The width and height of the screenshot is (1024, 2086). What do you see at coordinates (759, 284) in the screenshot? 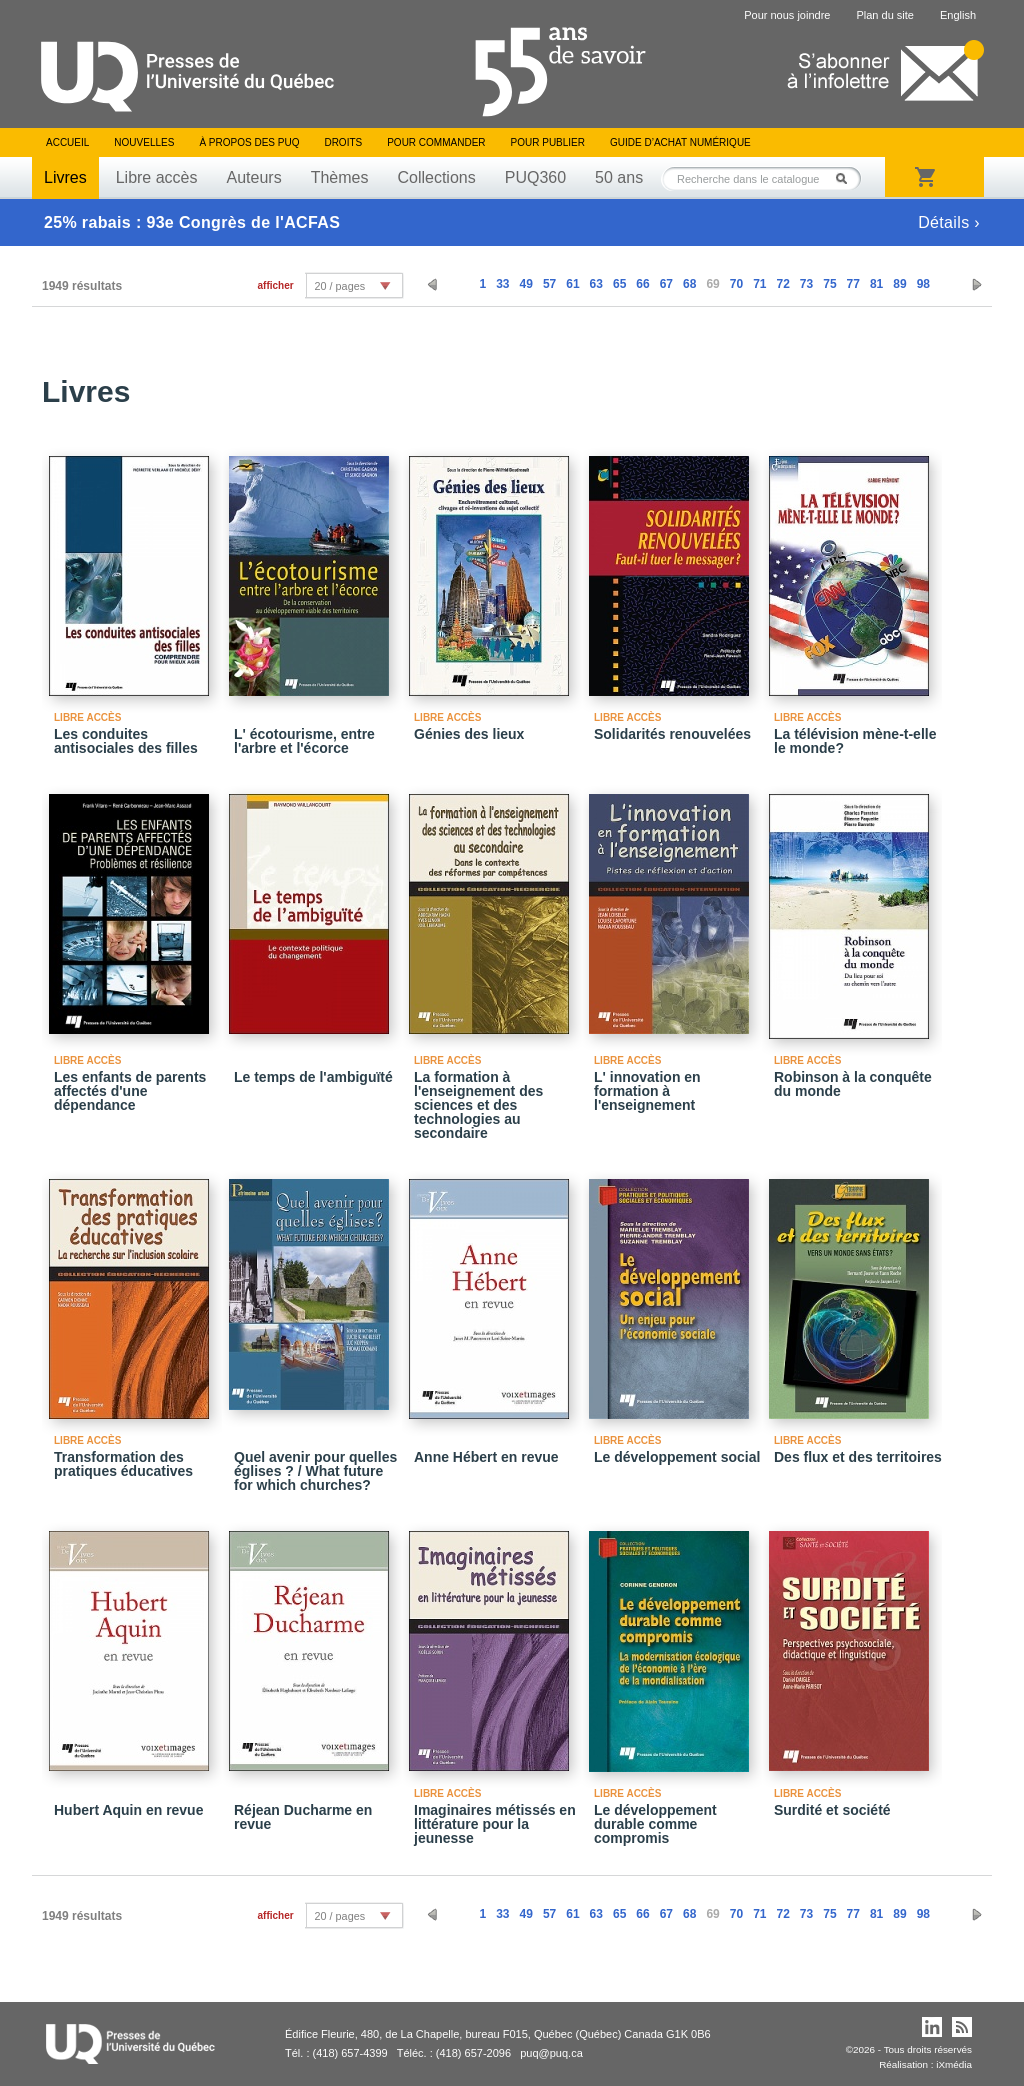
I see `71` at bounding box center [759, 284].